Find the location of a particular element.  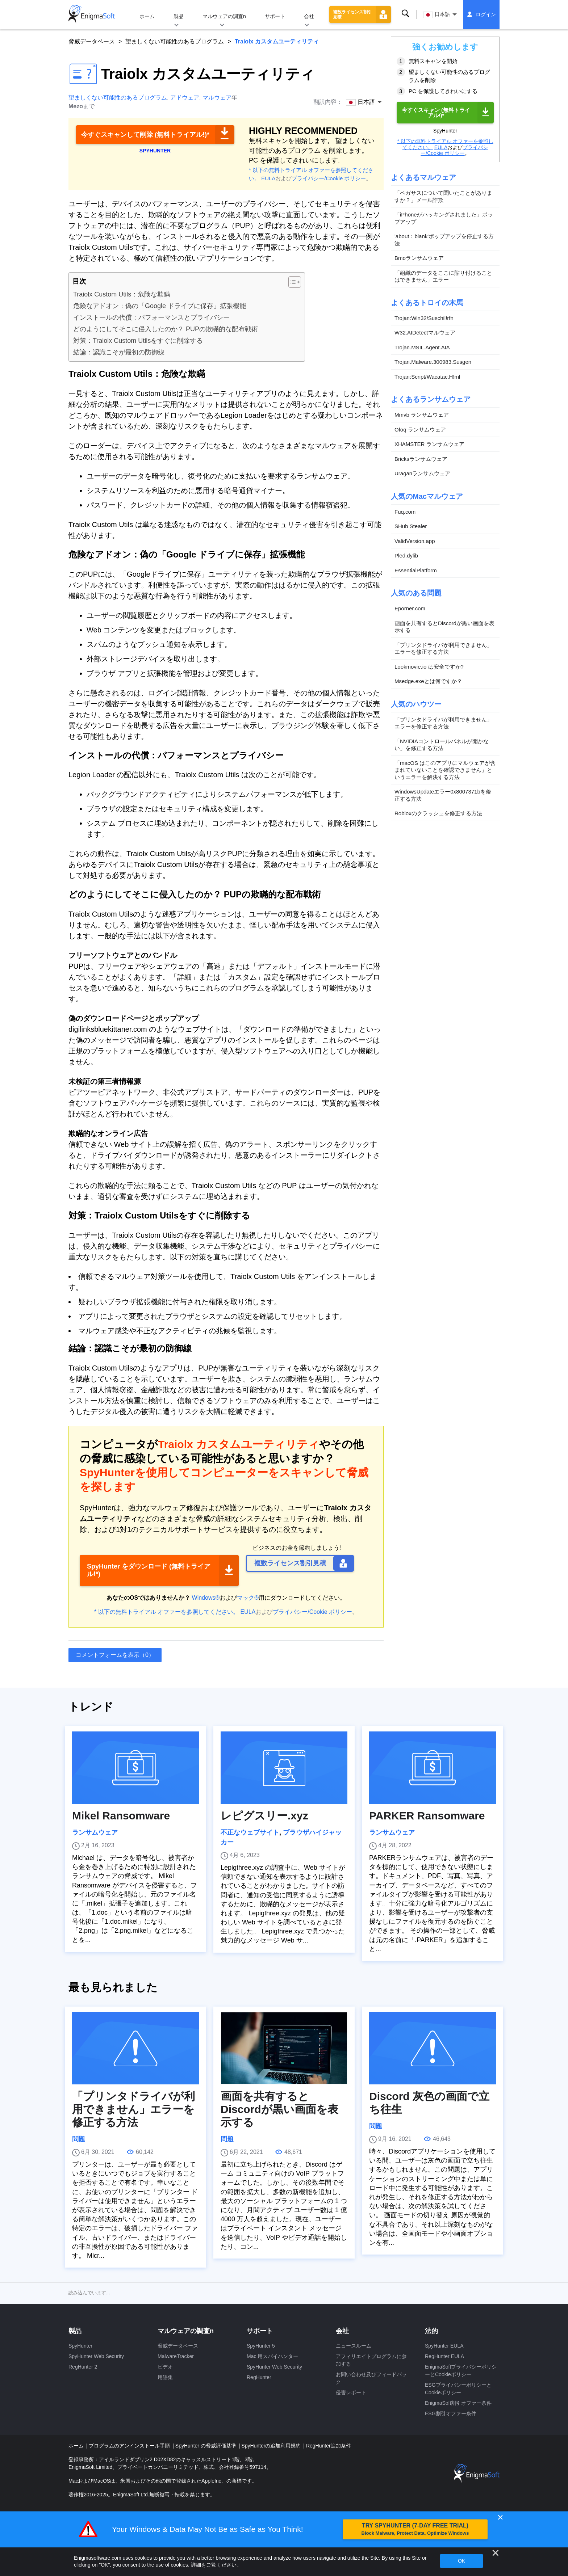

「iPhoneがハッキングされました」ポップアップ is located at coordinates (443, 218).